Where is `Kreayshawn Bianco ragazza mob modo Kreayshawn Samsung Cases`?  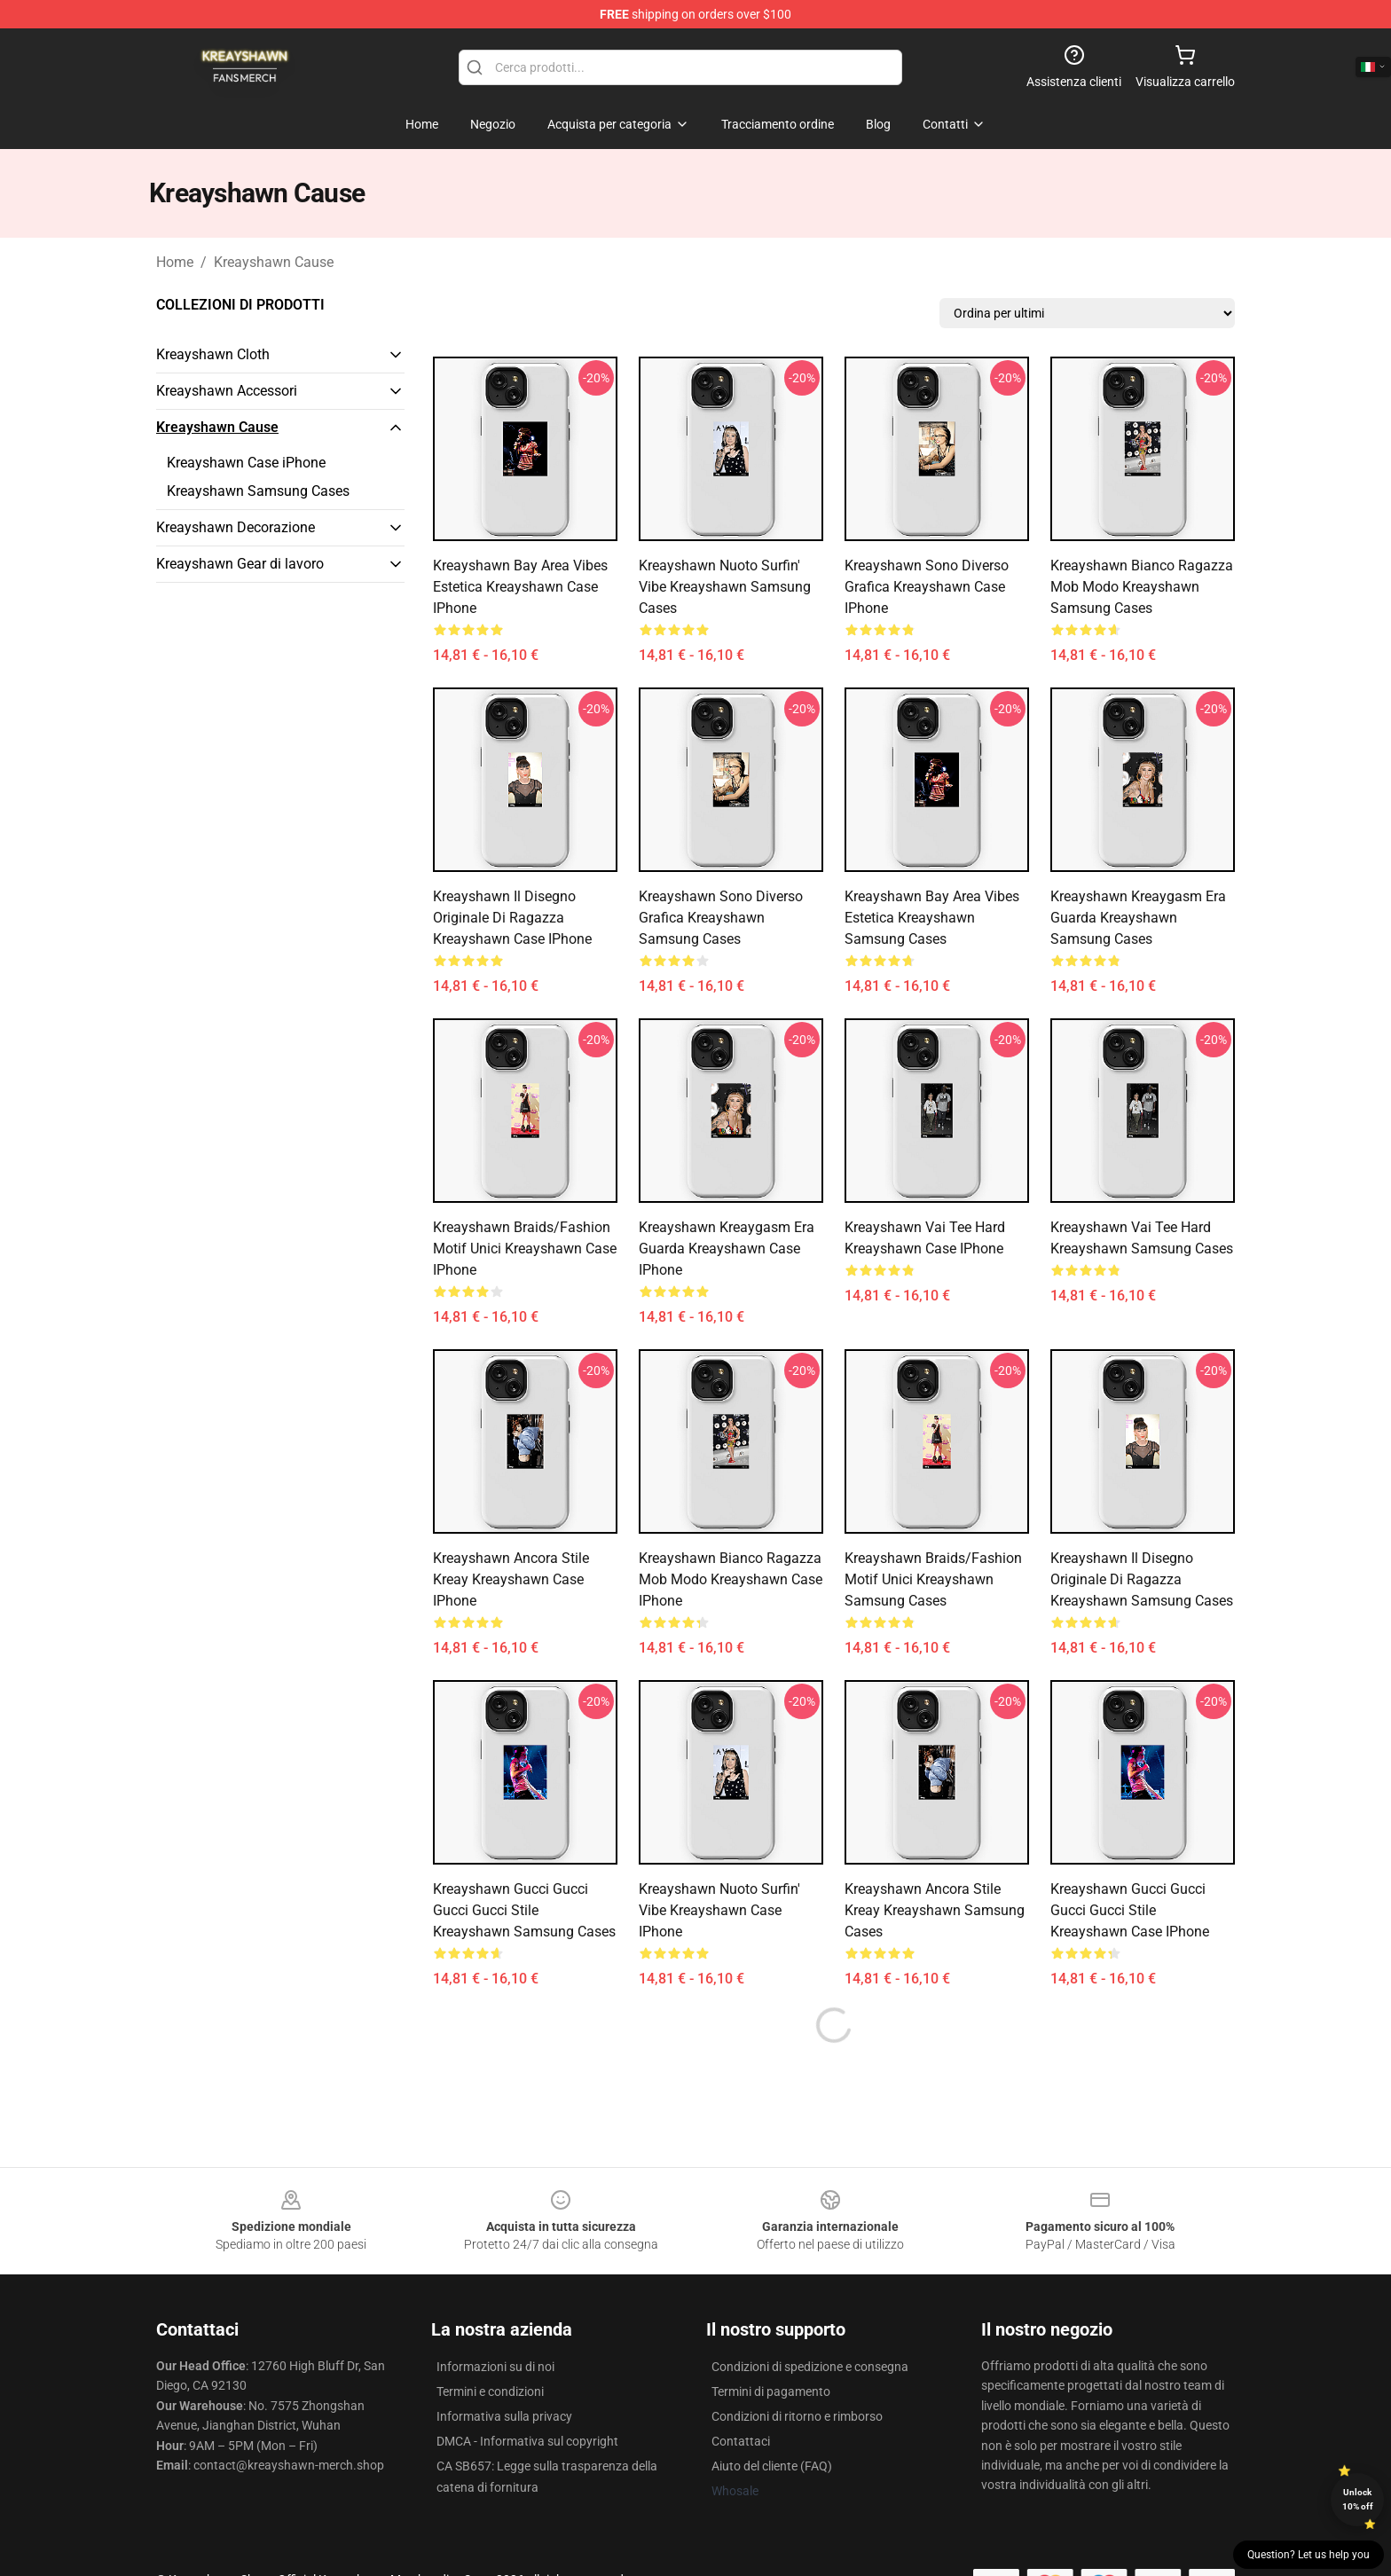 Kreayshawn Bianco ragazza mob modo Kreayshawn Samsung Cases is located at coordinates (1141, 587).